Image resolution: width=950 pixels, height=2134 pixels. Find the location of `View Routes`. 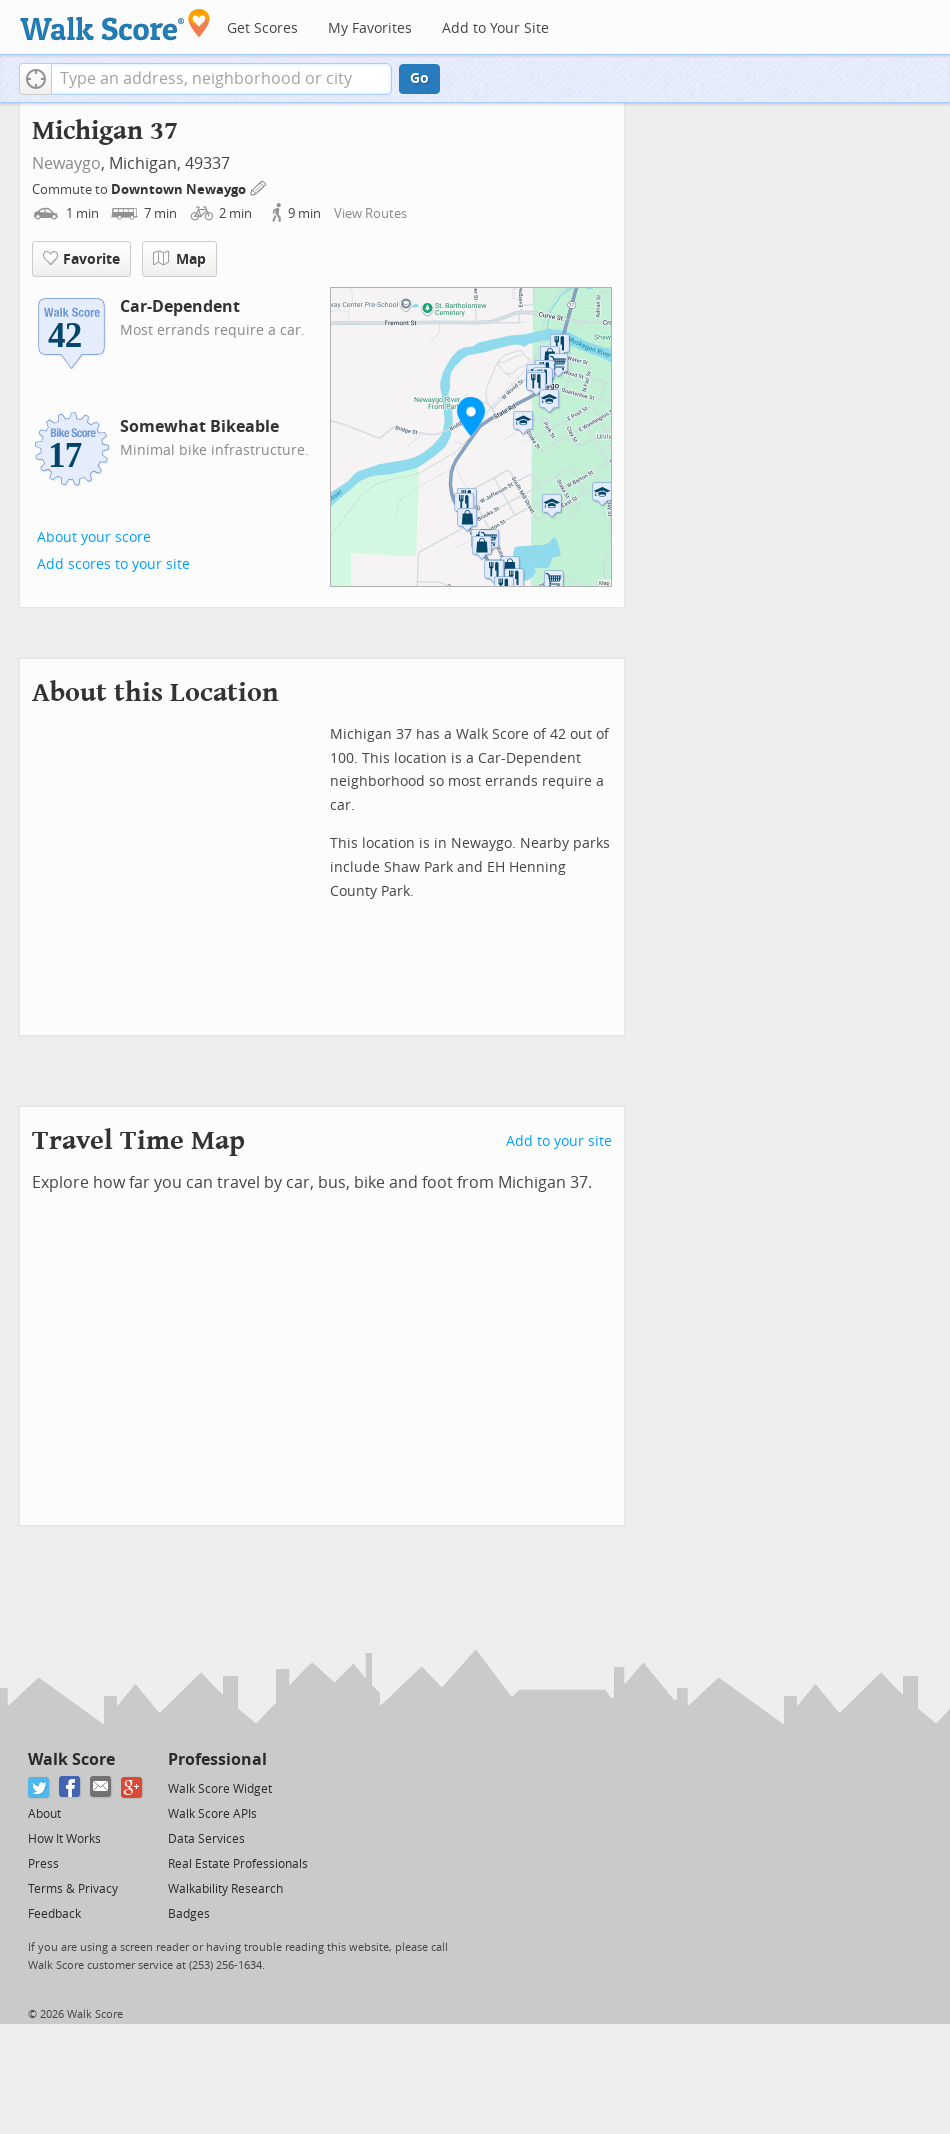

View Routes is located at coordinates (370, 213).